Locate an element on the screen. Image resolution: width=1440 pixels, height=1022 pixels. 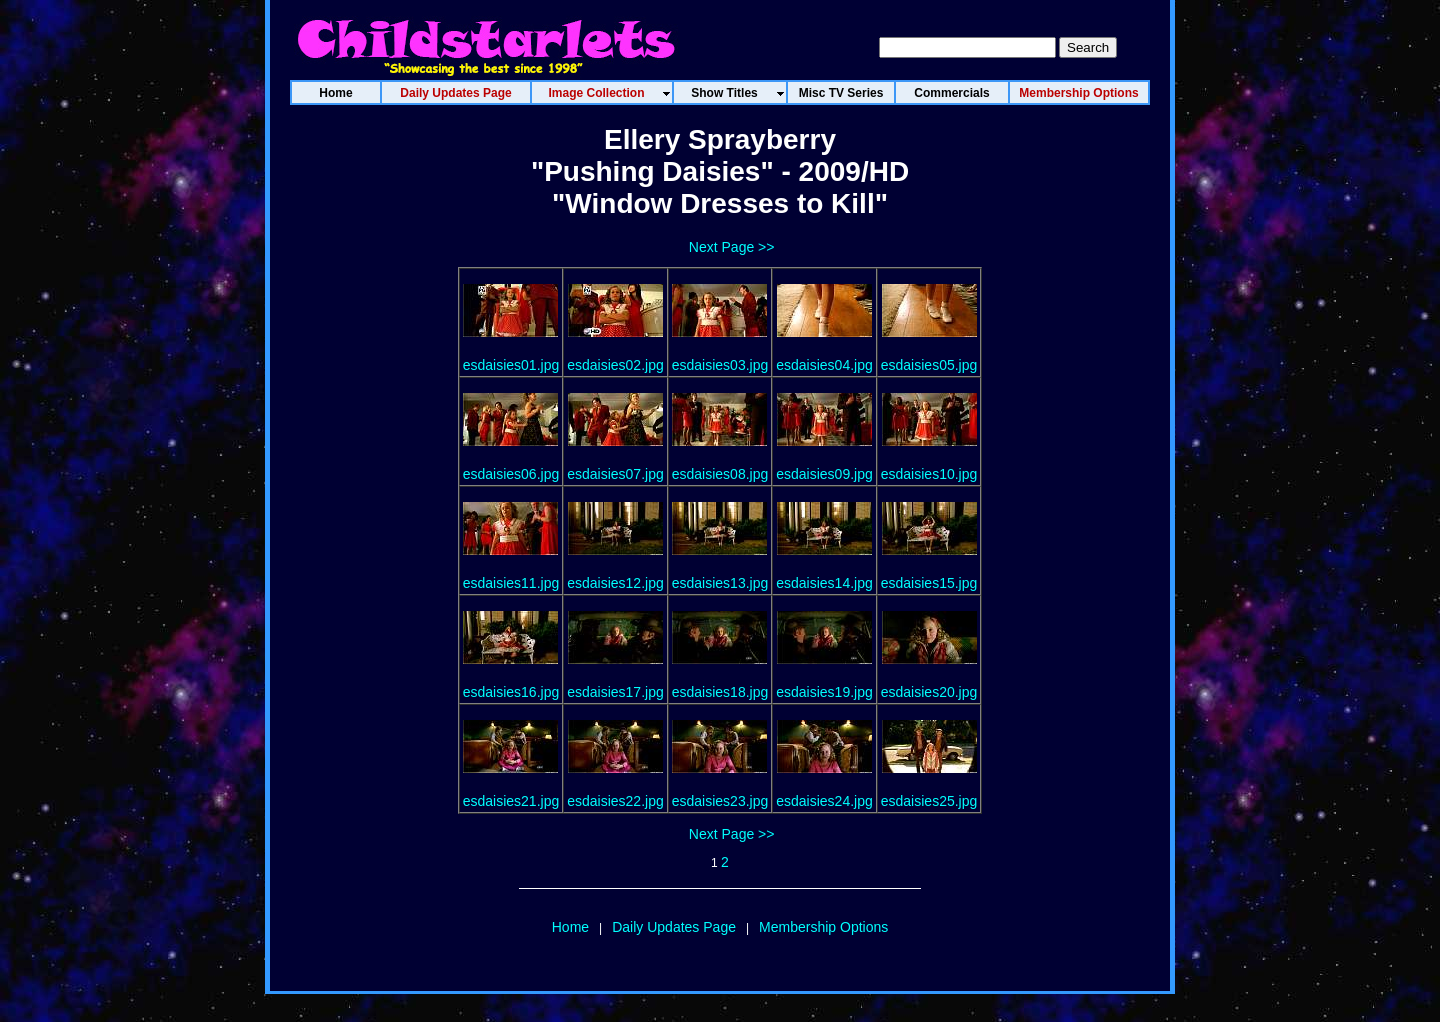
esdaisies13.jpg is located at coordinates (720, 583).